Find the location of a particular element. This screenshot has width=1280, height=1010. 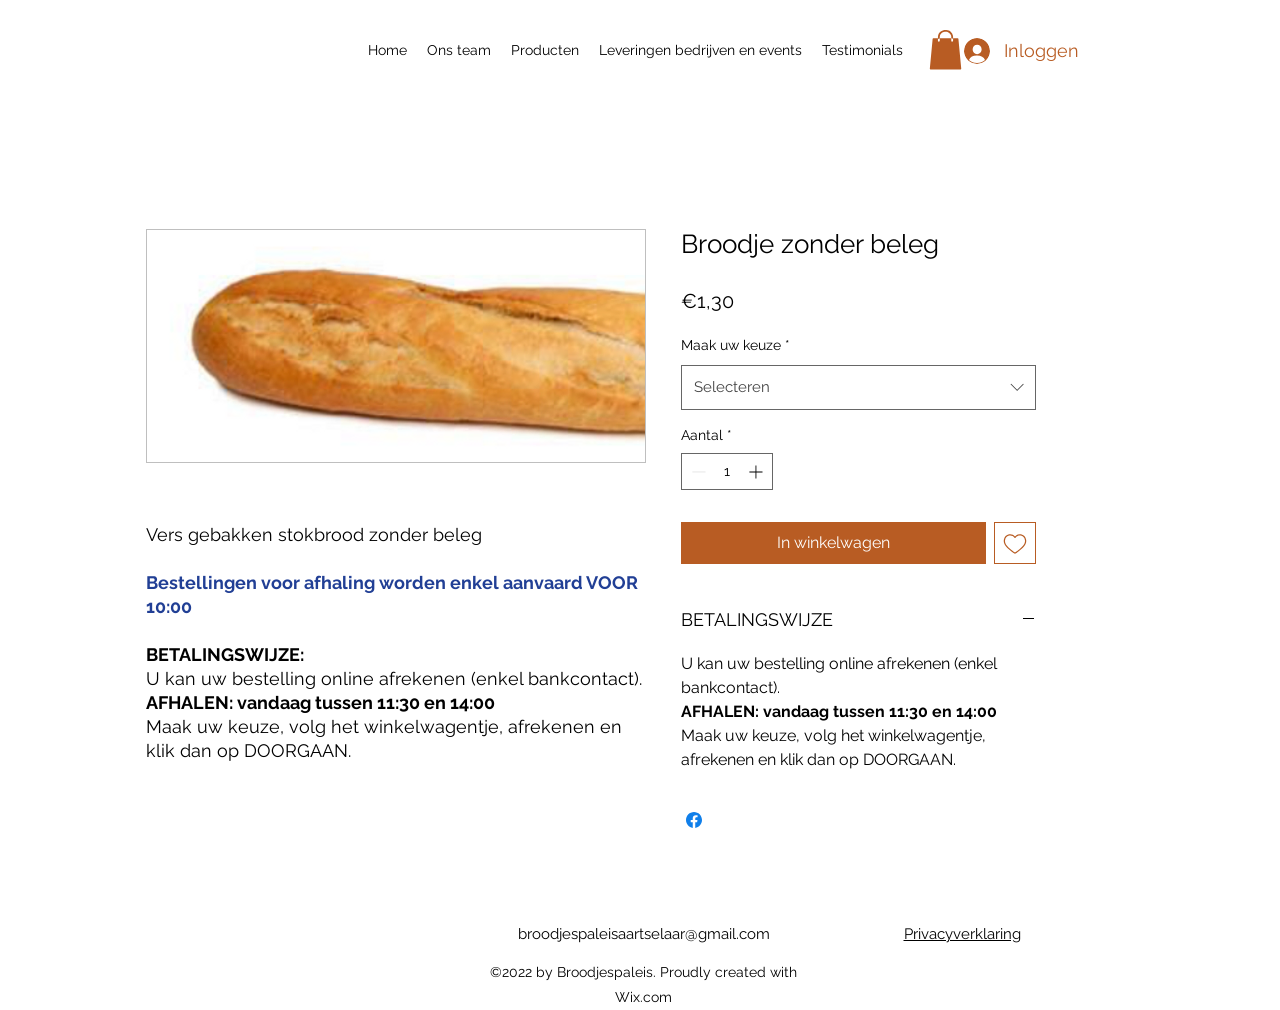

[Increment] is located at coordinates (757, 471).